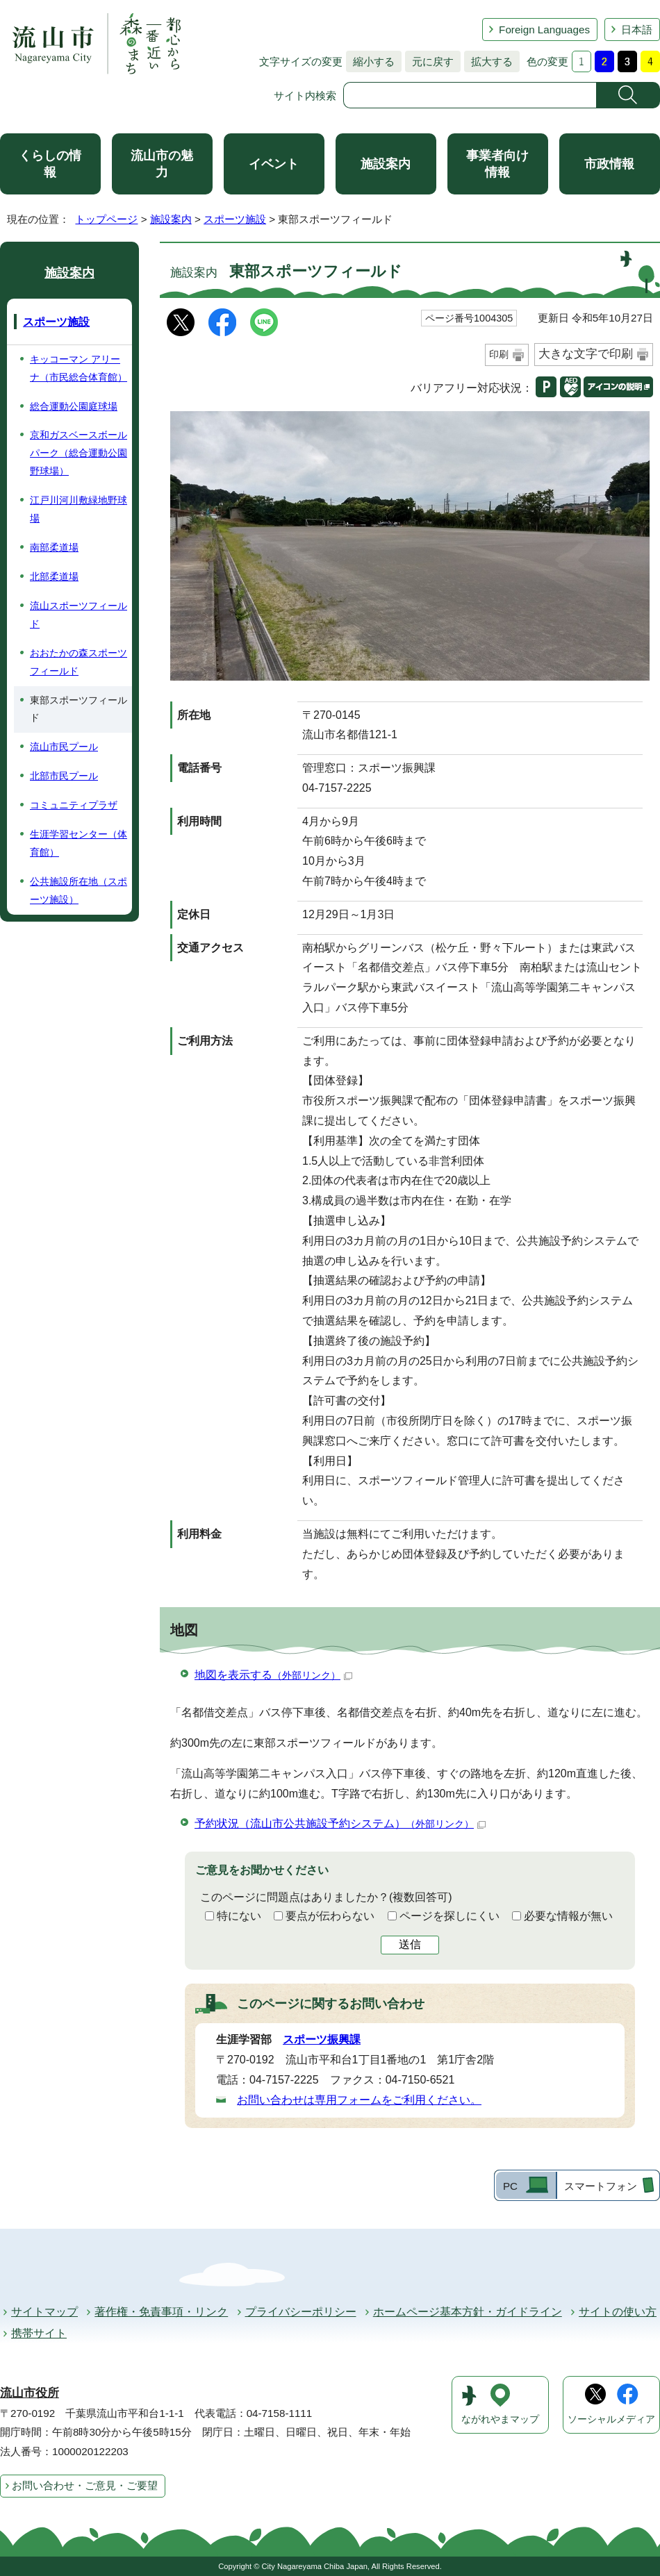 The width and height of the screenshot is (660, 2576). Describe the element at coordinates (29, 2393) in the screenshot. I see `流山市役所` at that location.